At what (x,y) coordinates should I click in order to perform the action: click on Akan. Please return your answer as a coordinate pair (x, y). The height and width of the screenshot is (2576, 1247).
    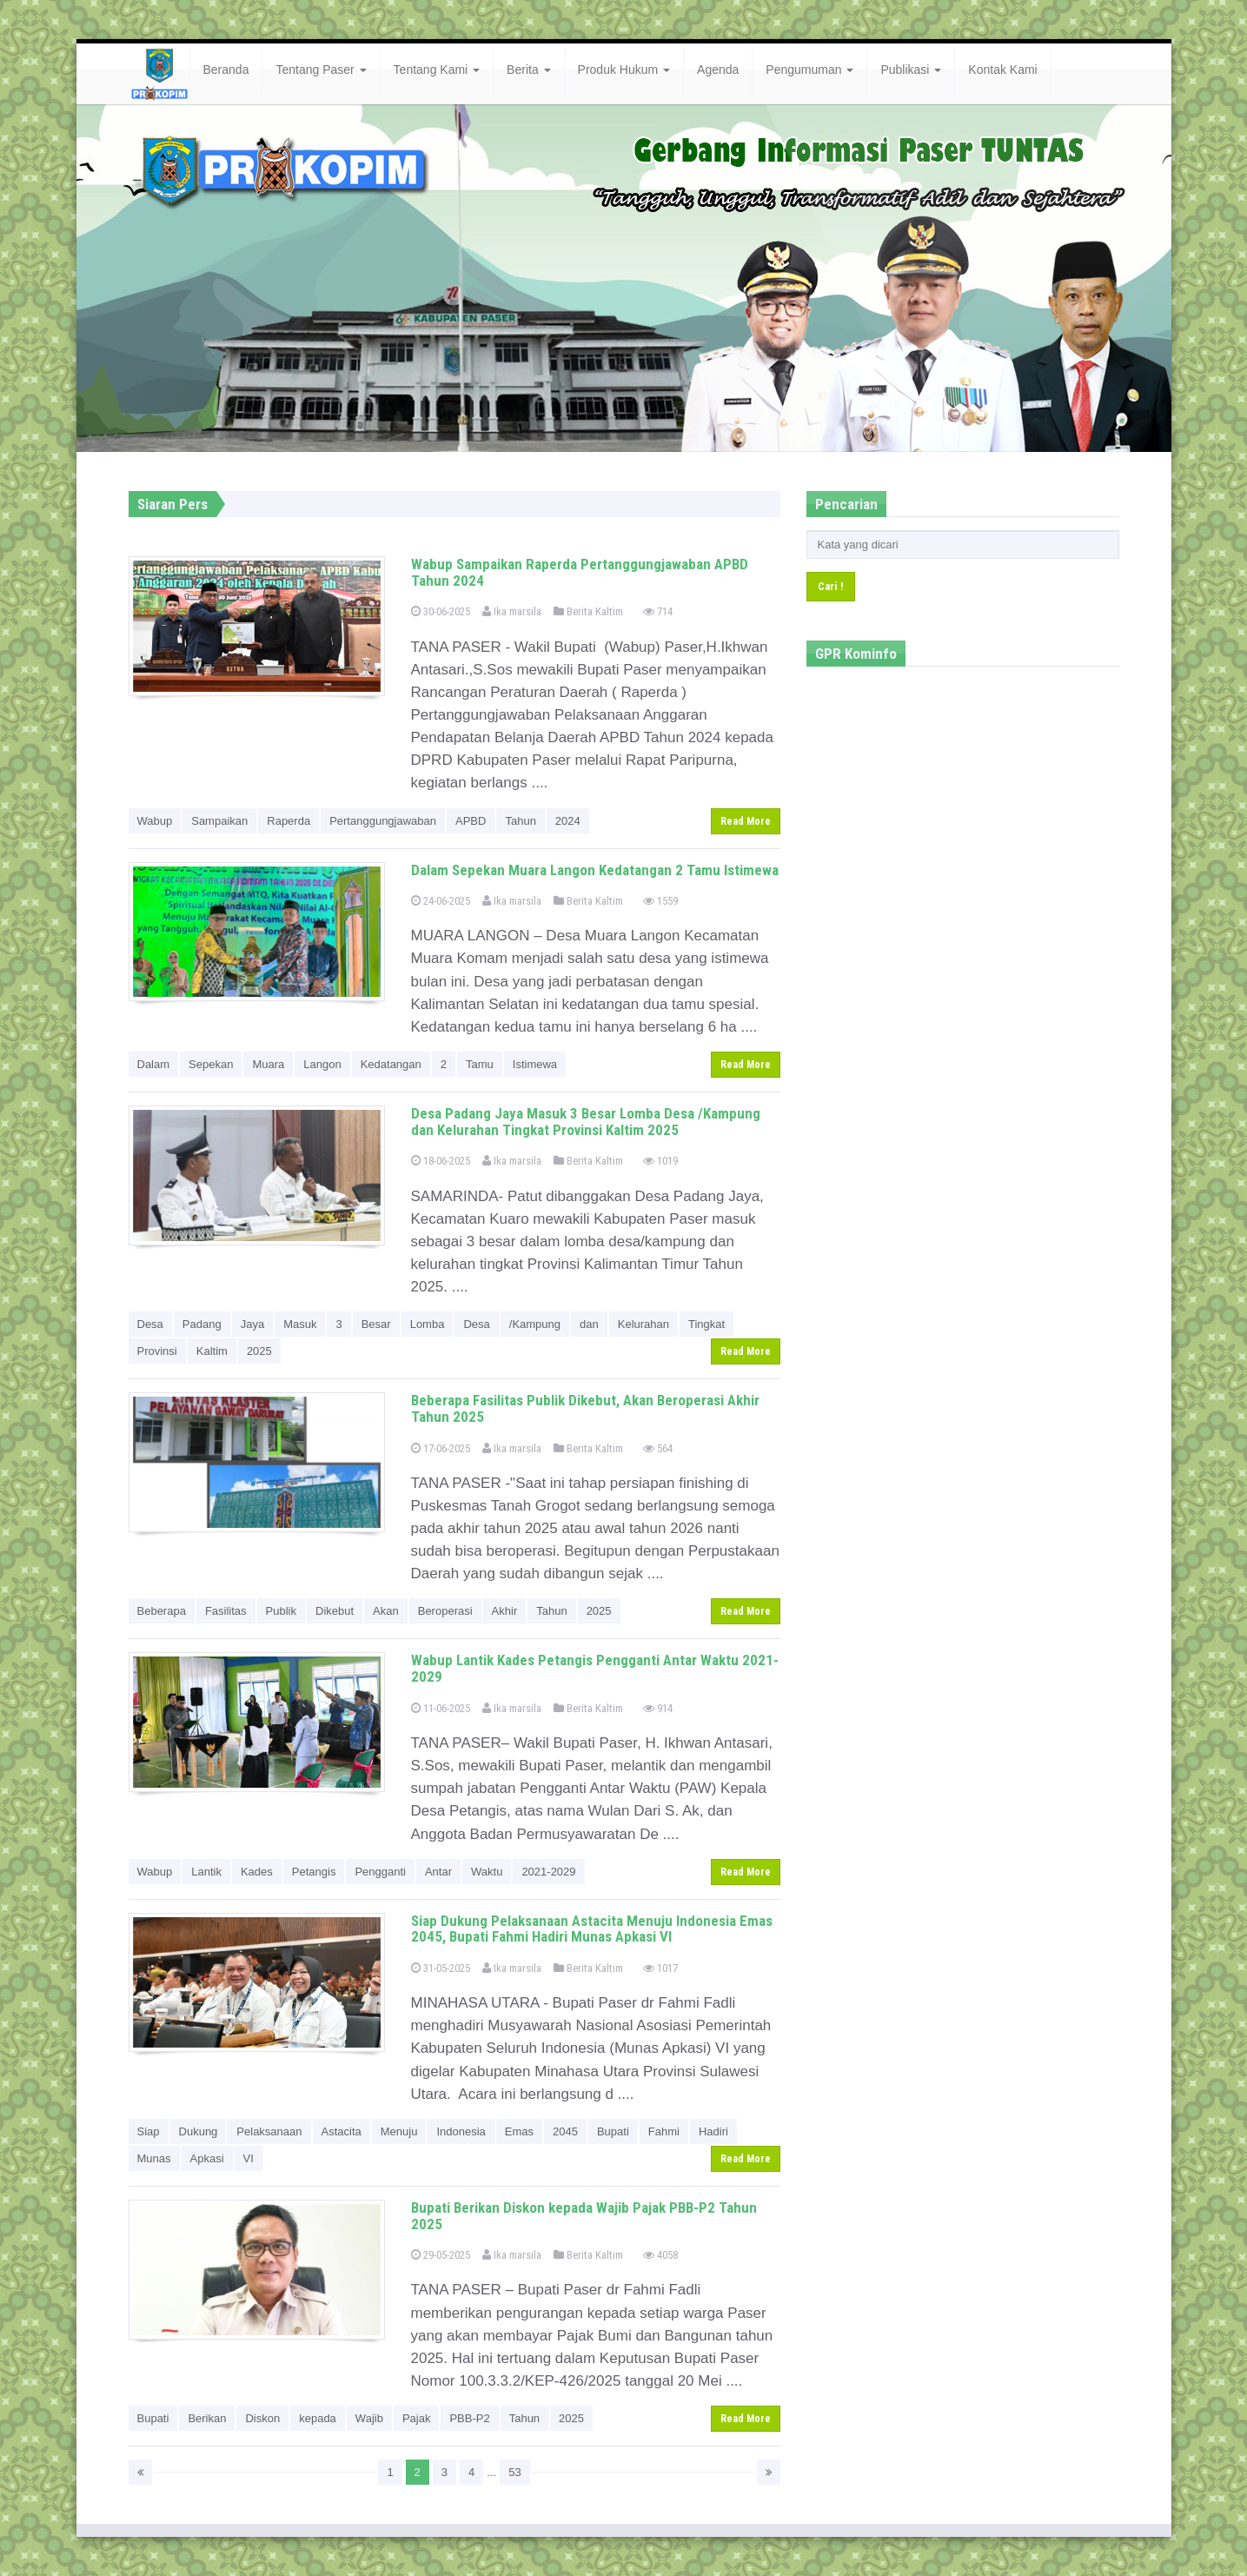
    Looking at the image, I should click on (386, 1610).